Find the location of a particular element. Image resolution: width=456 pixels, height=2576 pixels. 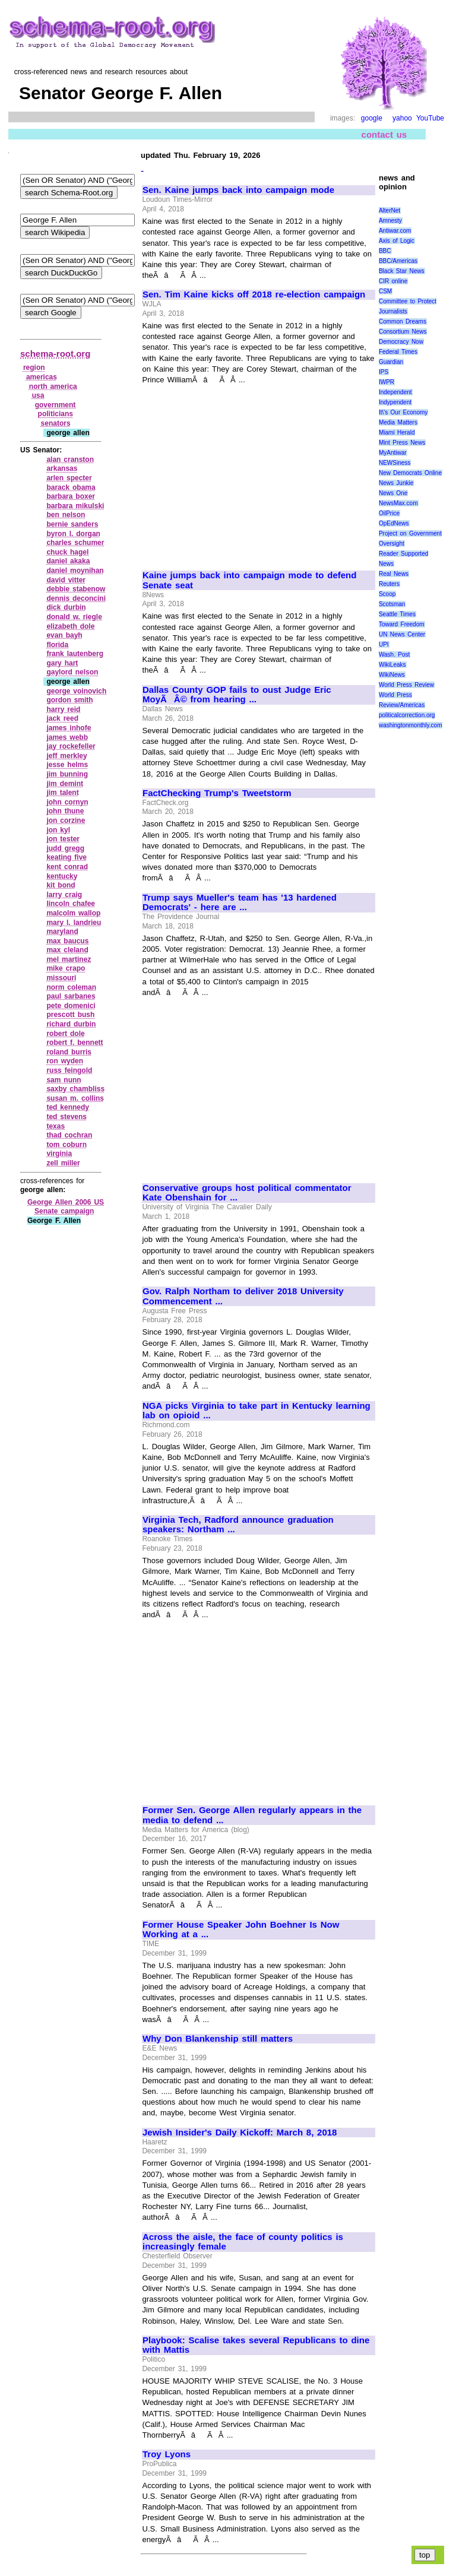

john cornyn is located at coordinates (67, 802).